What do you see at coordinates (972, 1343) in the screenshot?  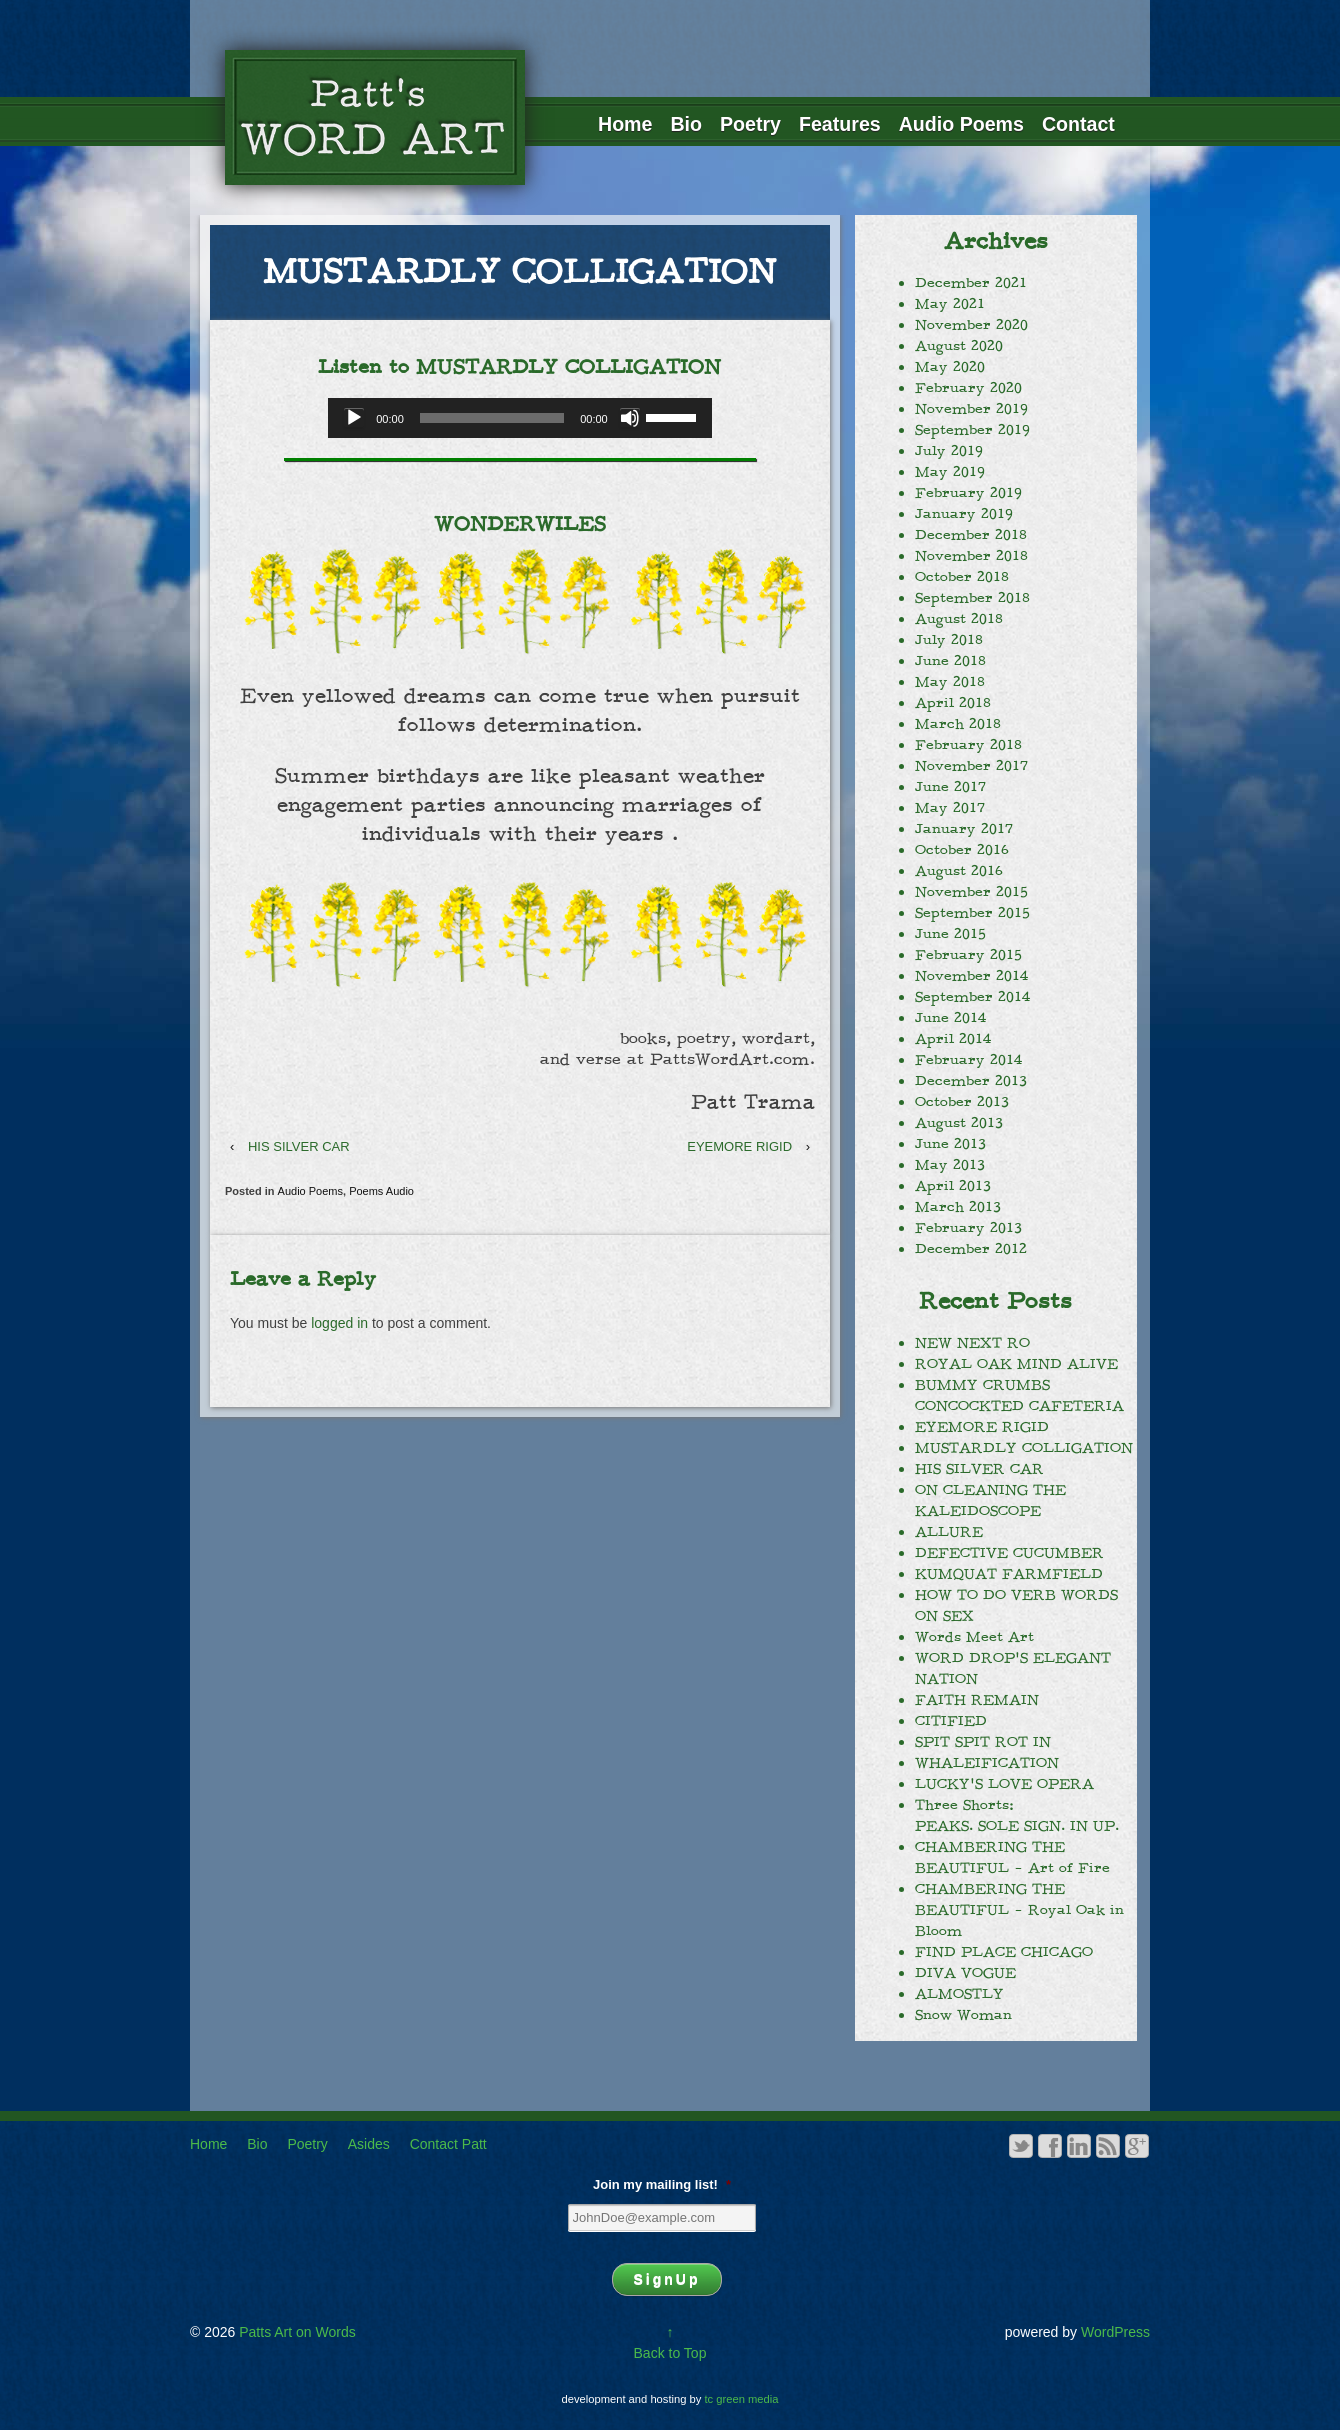 I see `NEW NEXT RO` at bounding box center [972, 1343].